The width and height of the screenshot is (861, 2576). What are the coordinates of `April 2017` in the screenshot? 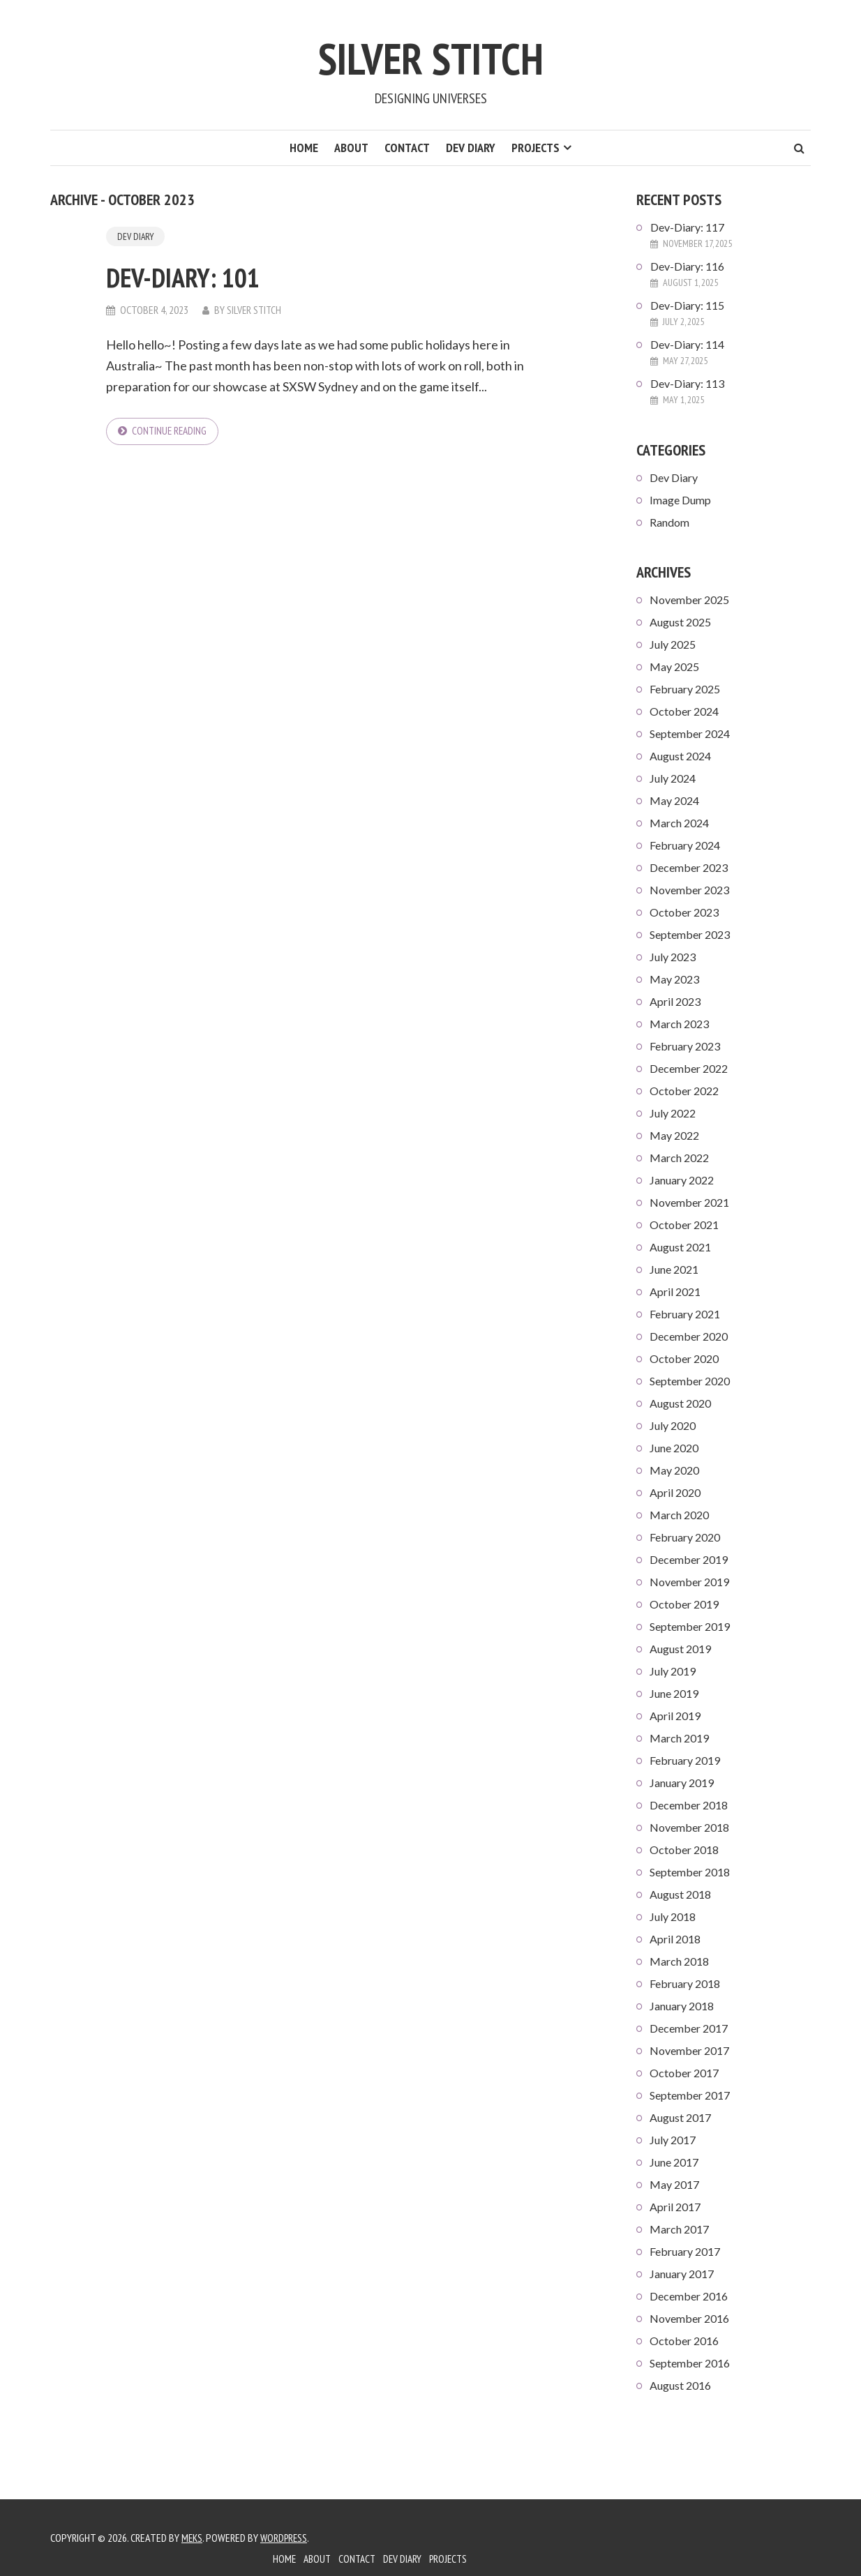 It's located at (675, 2206).